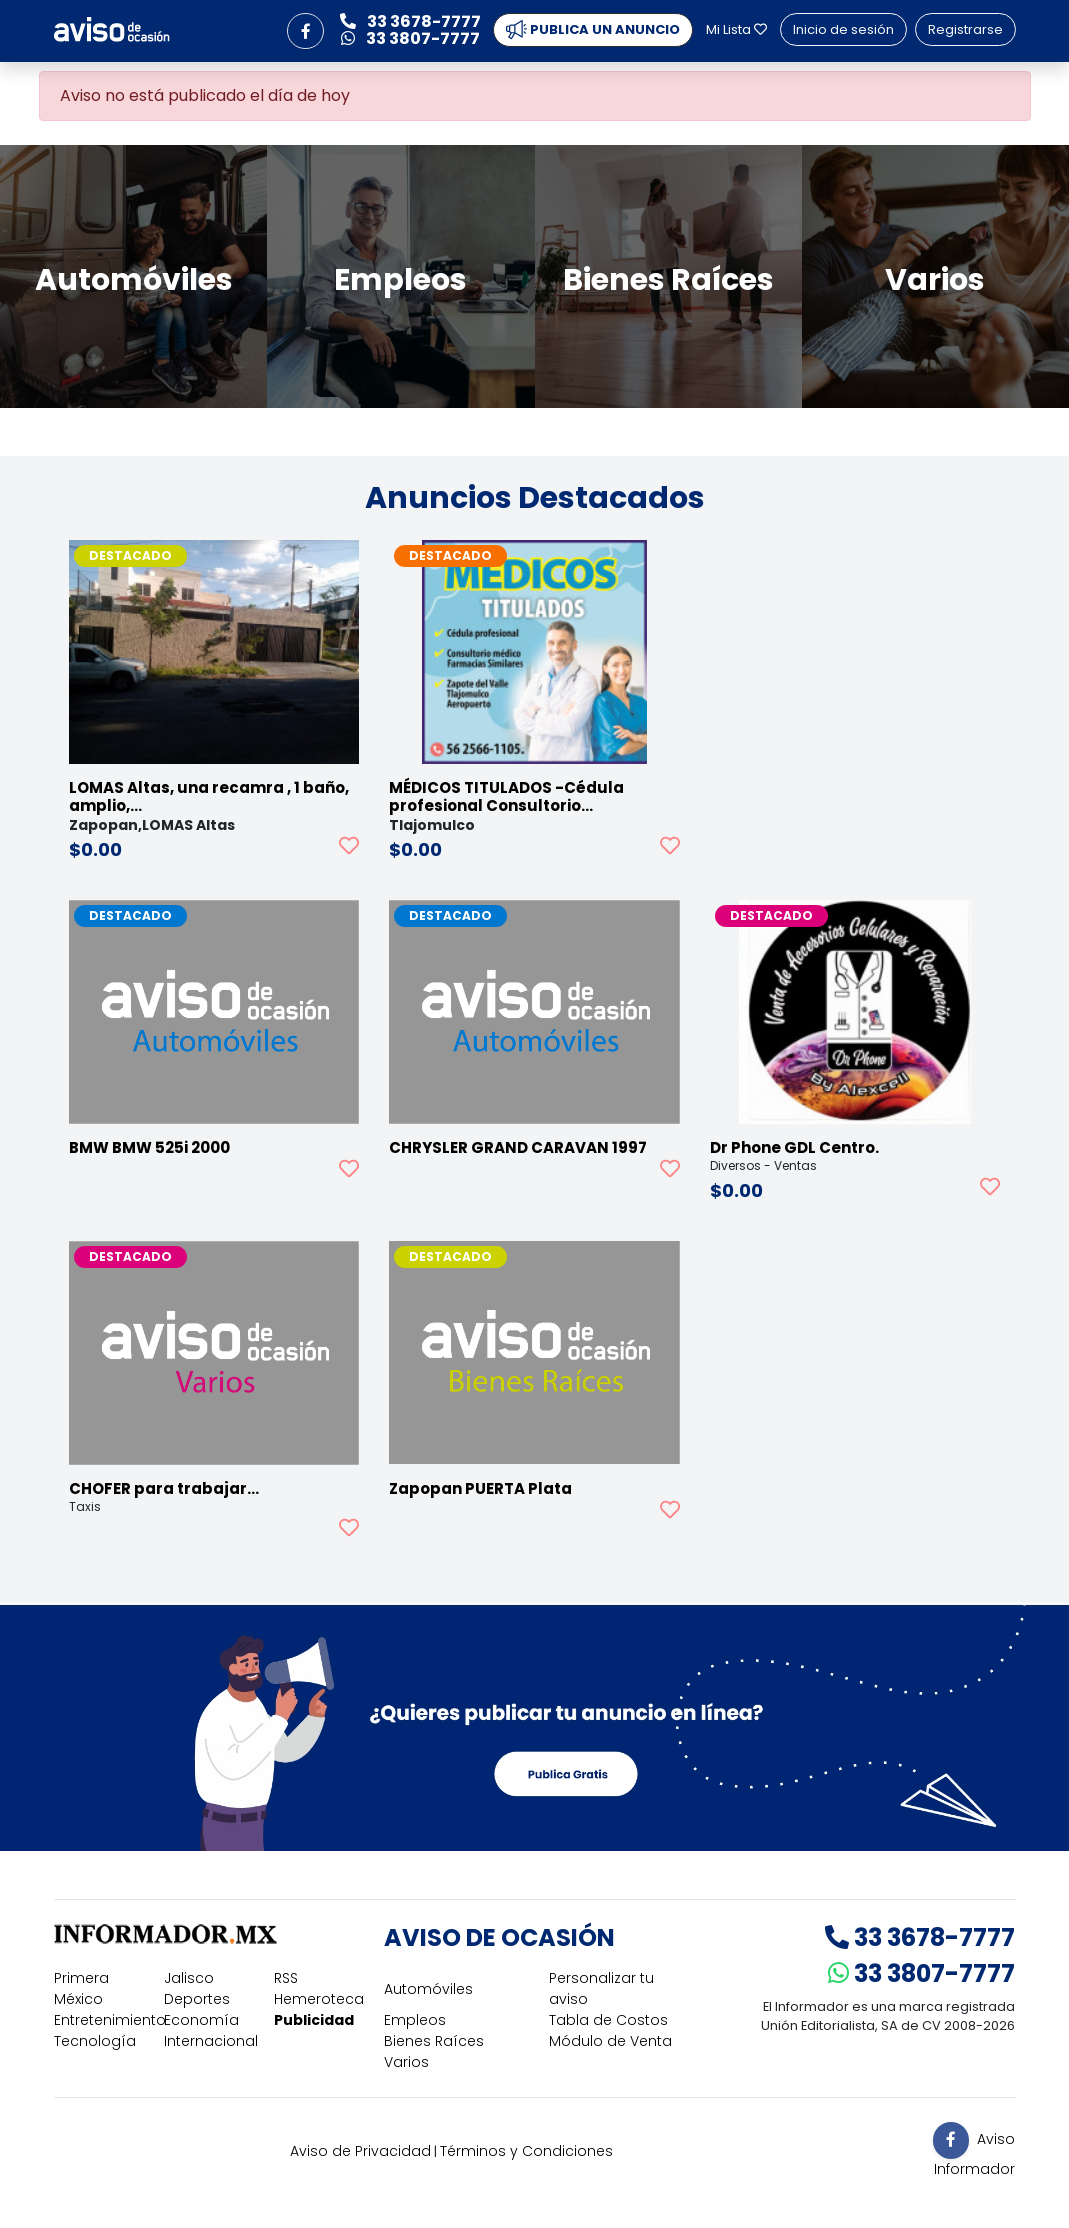 Image resolution: width=1069 pixels, height=2228 pixels. Describe the element at coordinates (794, 1147) in the screenshot. I see `Dr Phone GDL Centro.` at that location.